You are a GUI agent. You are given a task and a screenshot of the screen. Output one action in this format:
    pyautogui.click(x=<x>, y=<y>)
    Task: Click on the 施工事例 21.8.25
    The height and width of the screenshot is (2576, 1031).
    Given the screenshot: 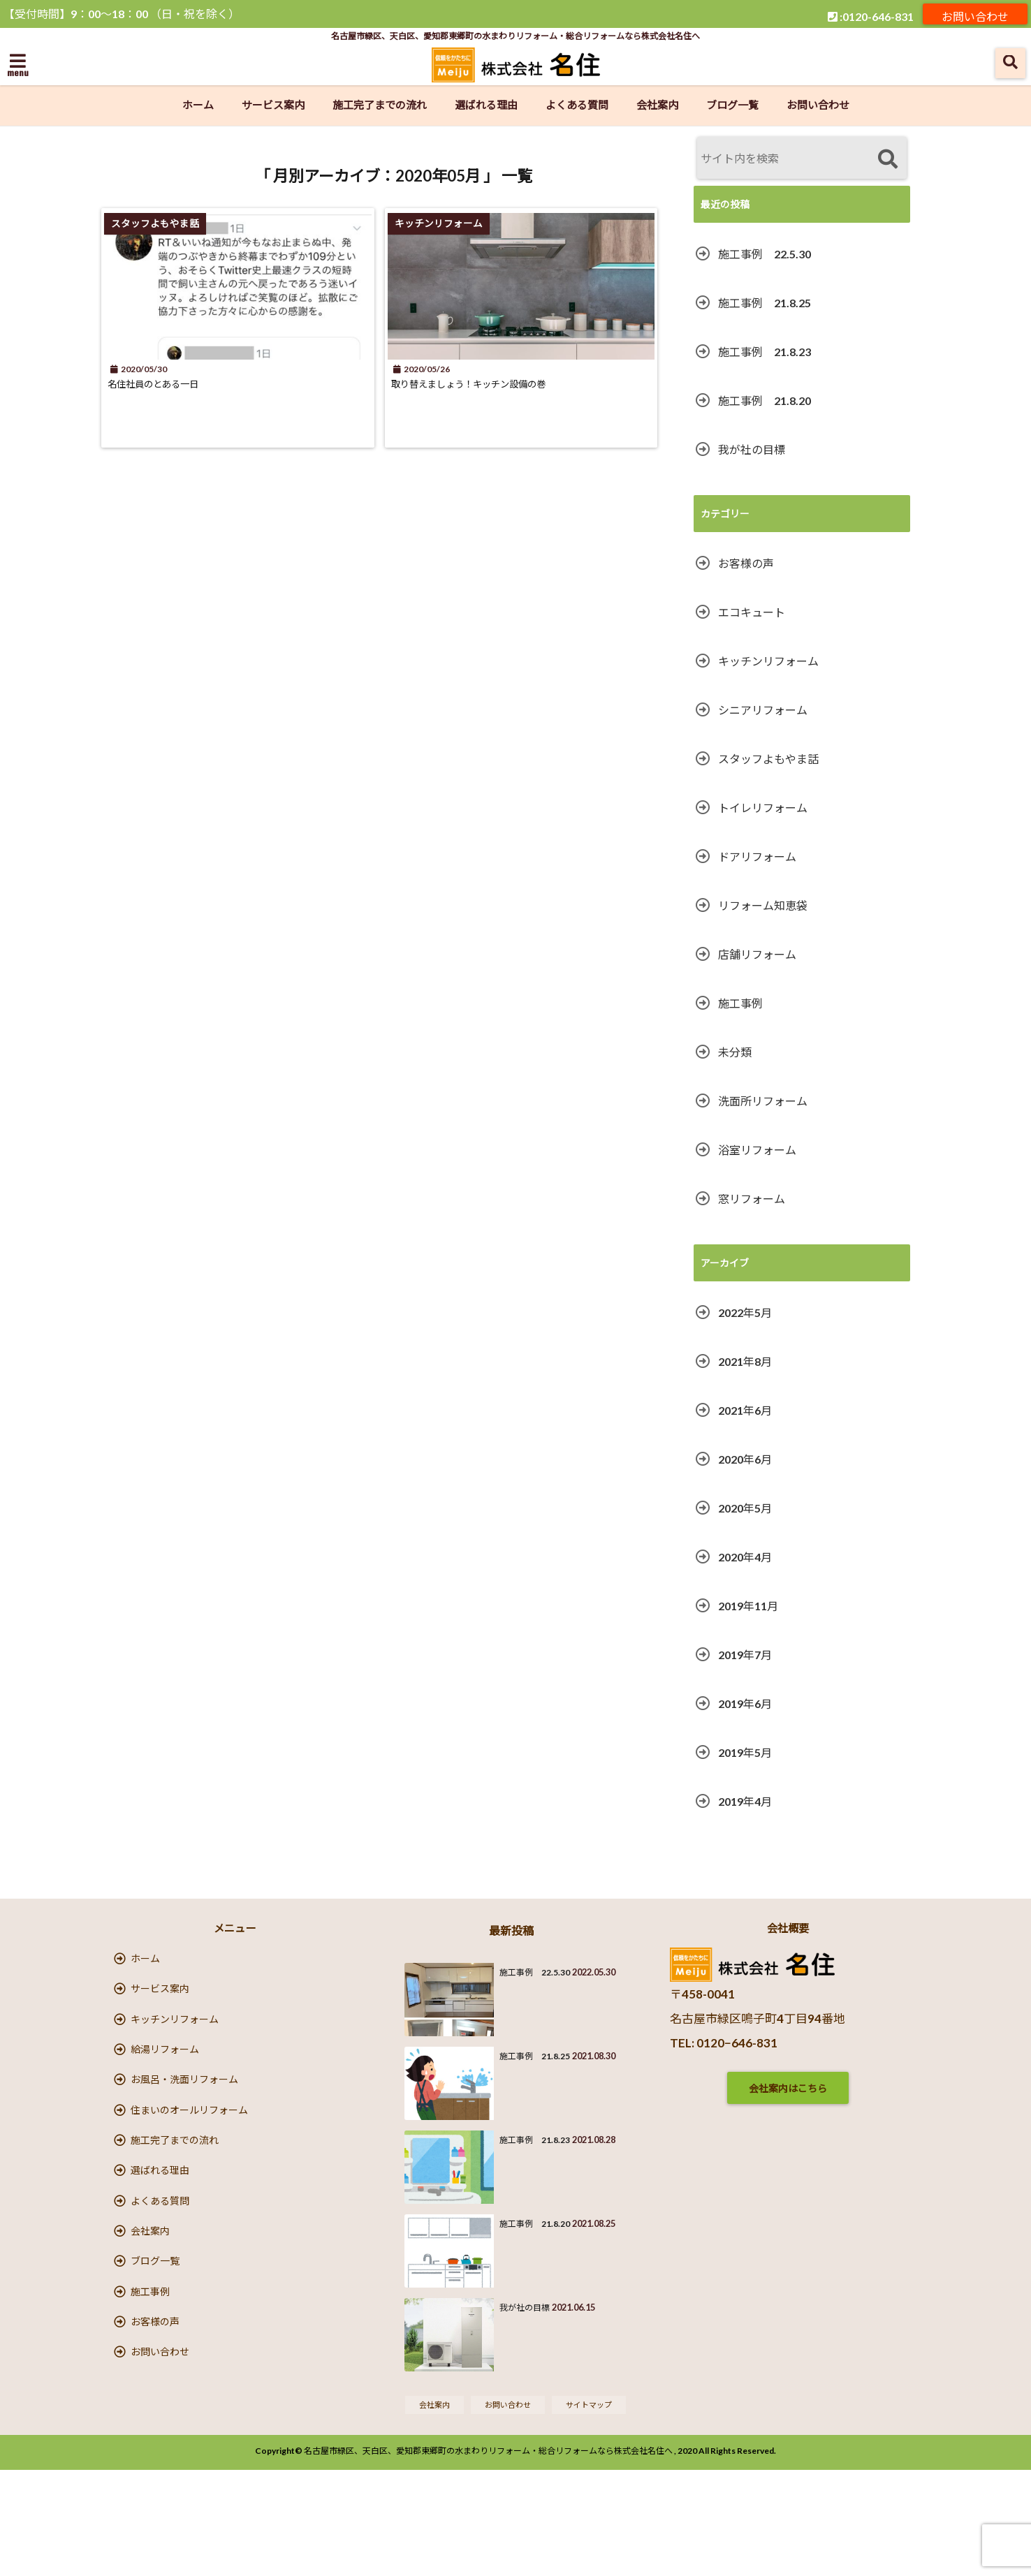 What is the action you would take?
    pyautogui.click(x=764, y=302)
    